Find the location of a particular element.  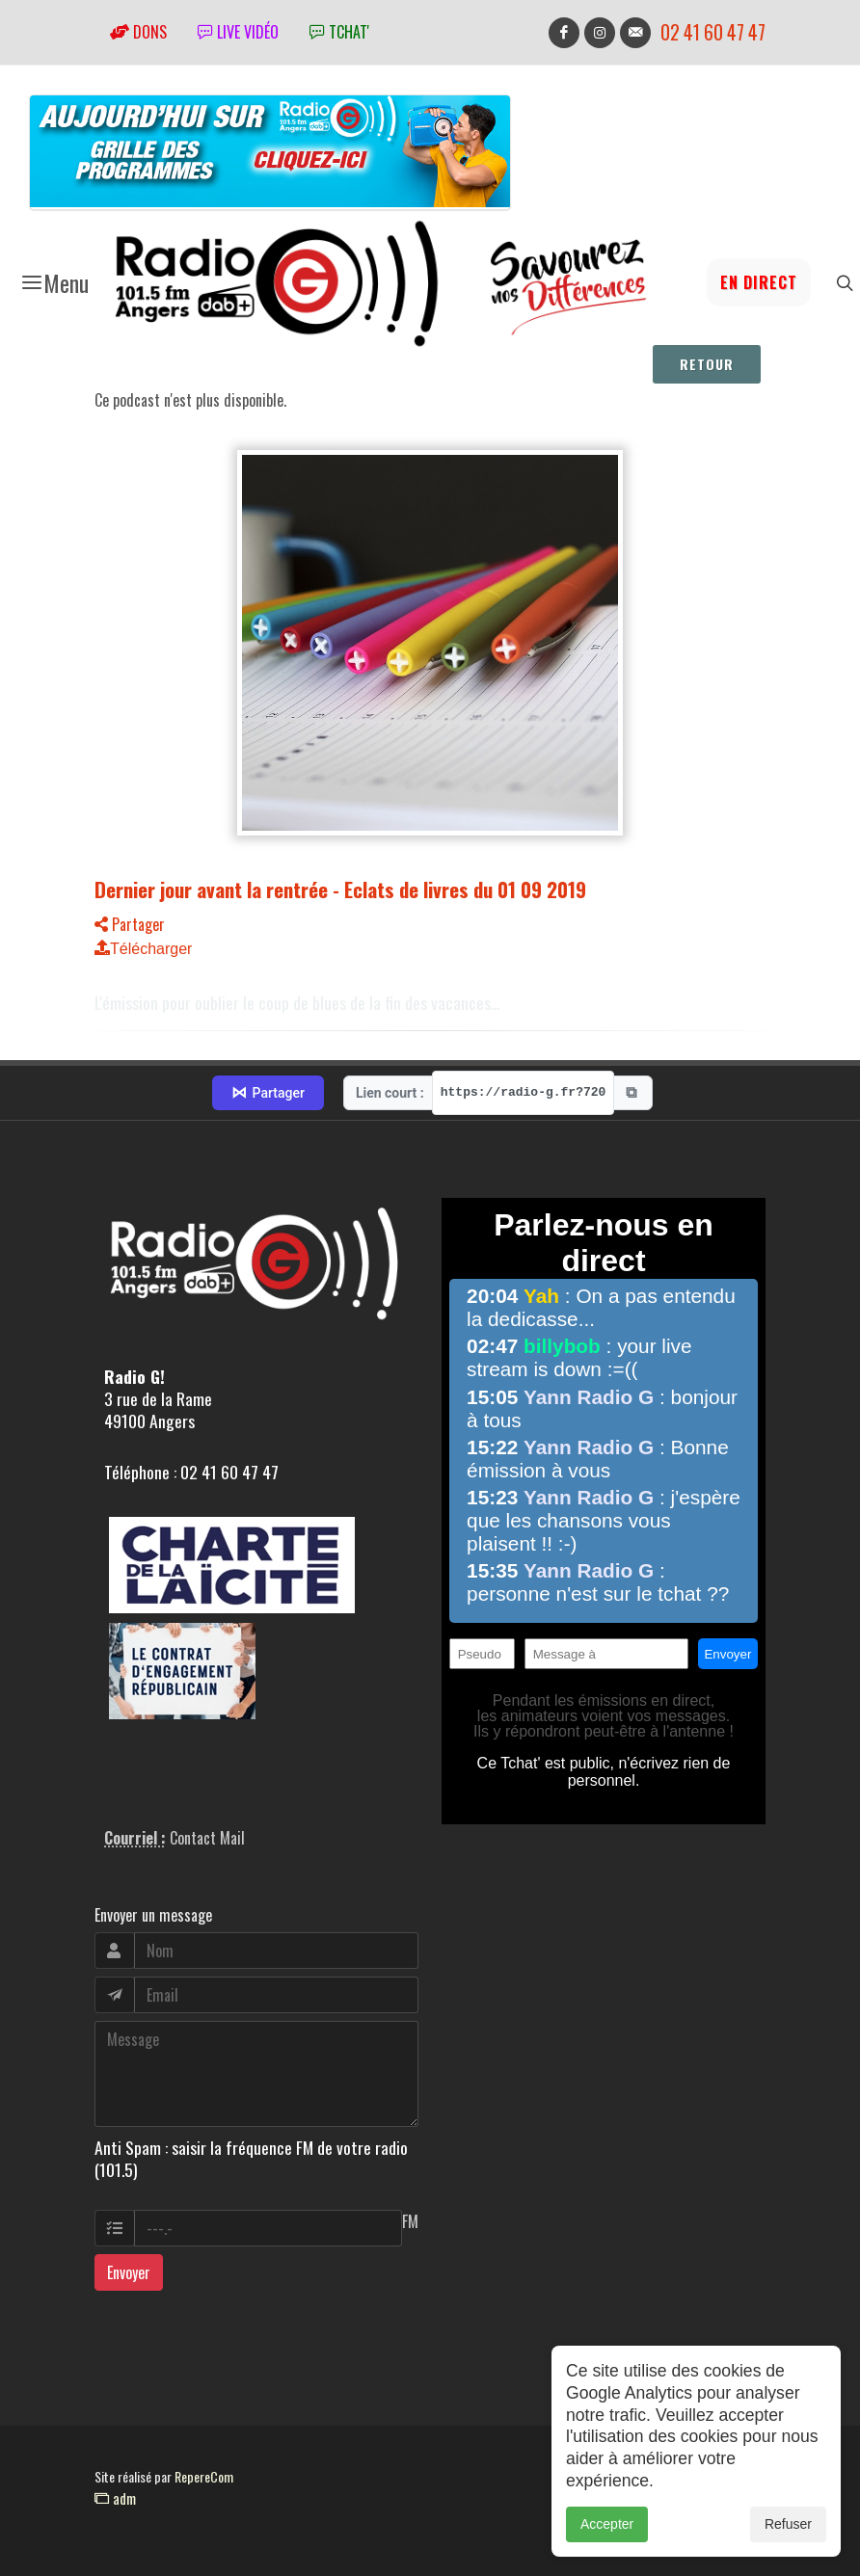

RepereCom is located at coordinates (204, 2476).